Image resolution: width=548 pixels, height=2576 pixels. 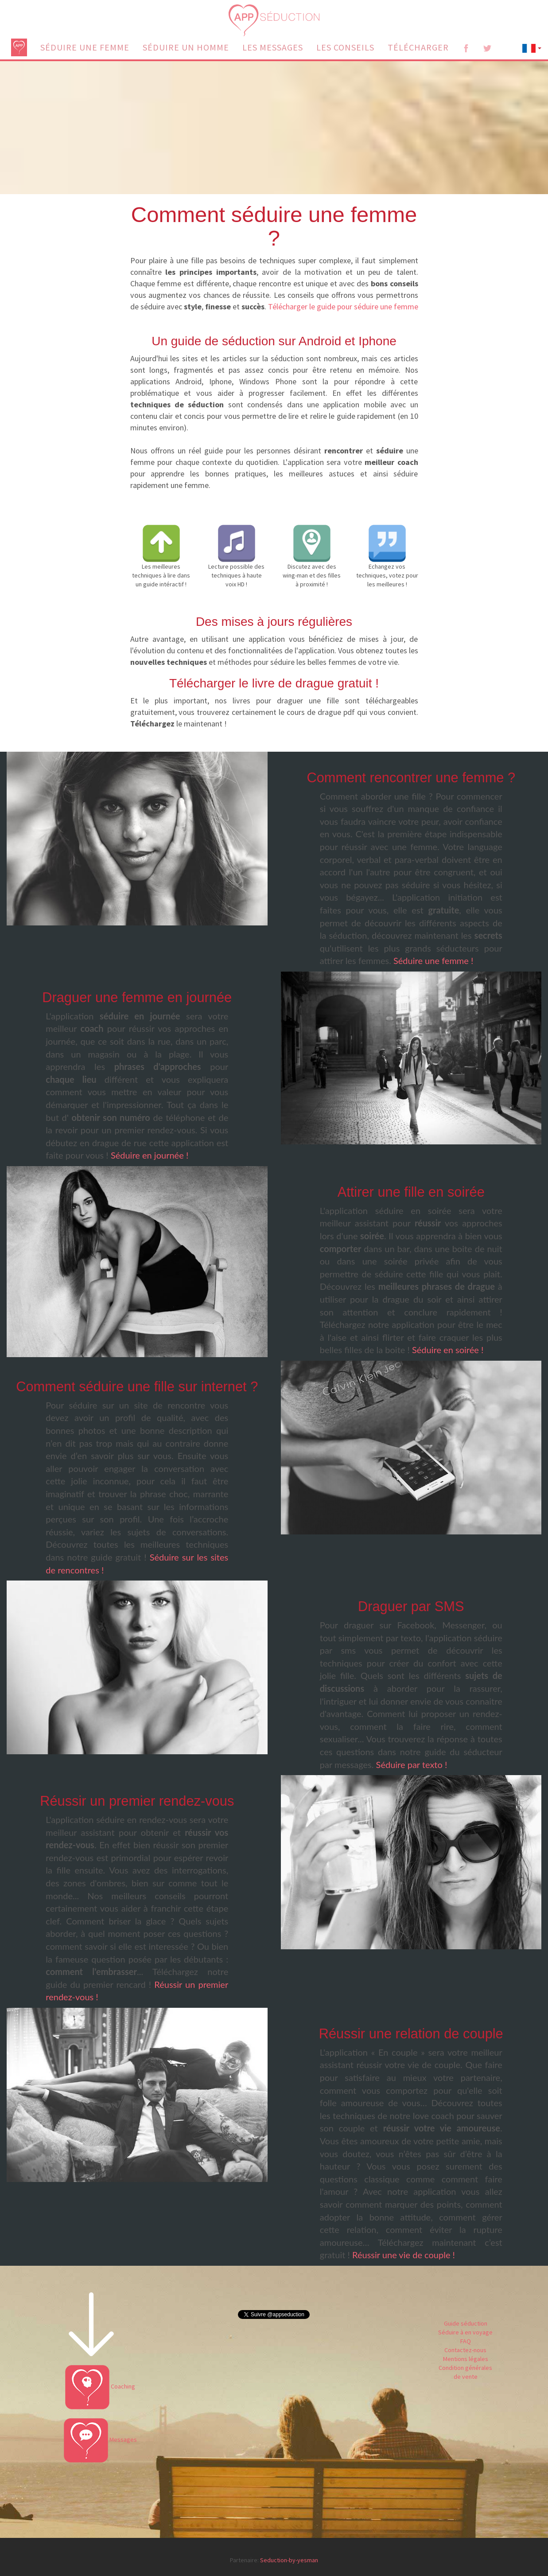 I want to click on SÉDUIRE UNE FEMME, so click(x=84, y=47).